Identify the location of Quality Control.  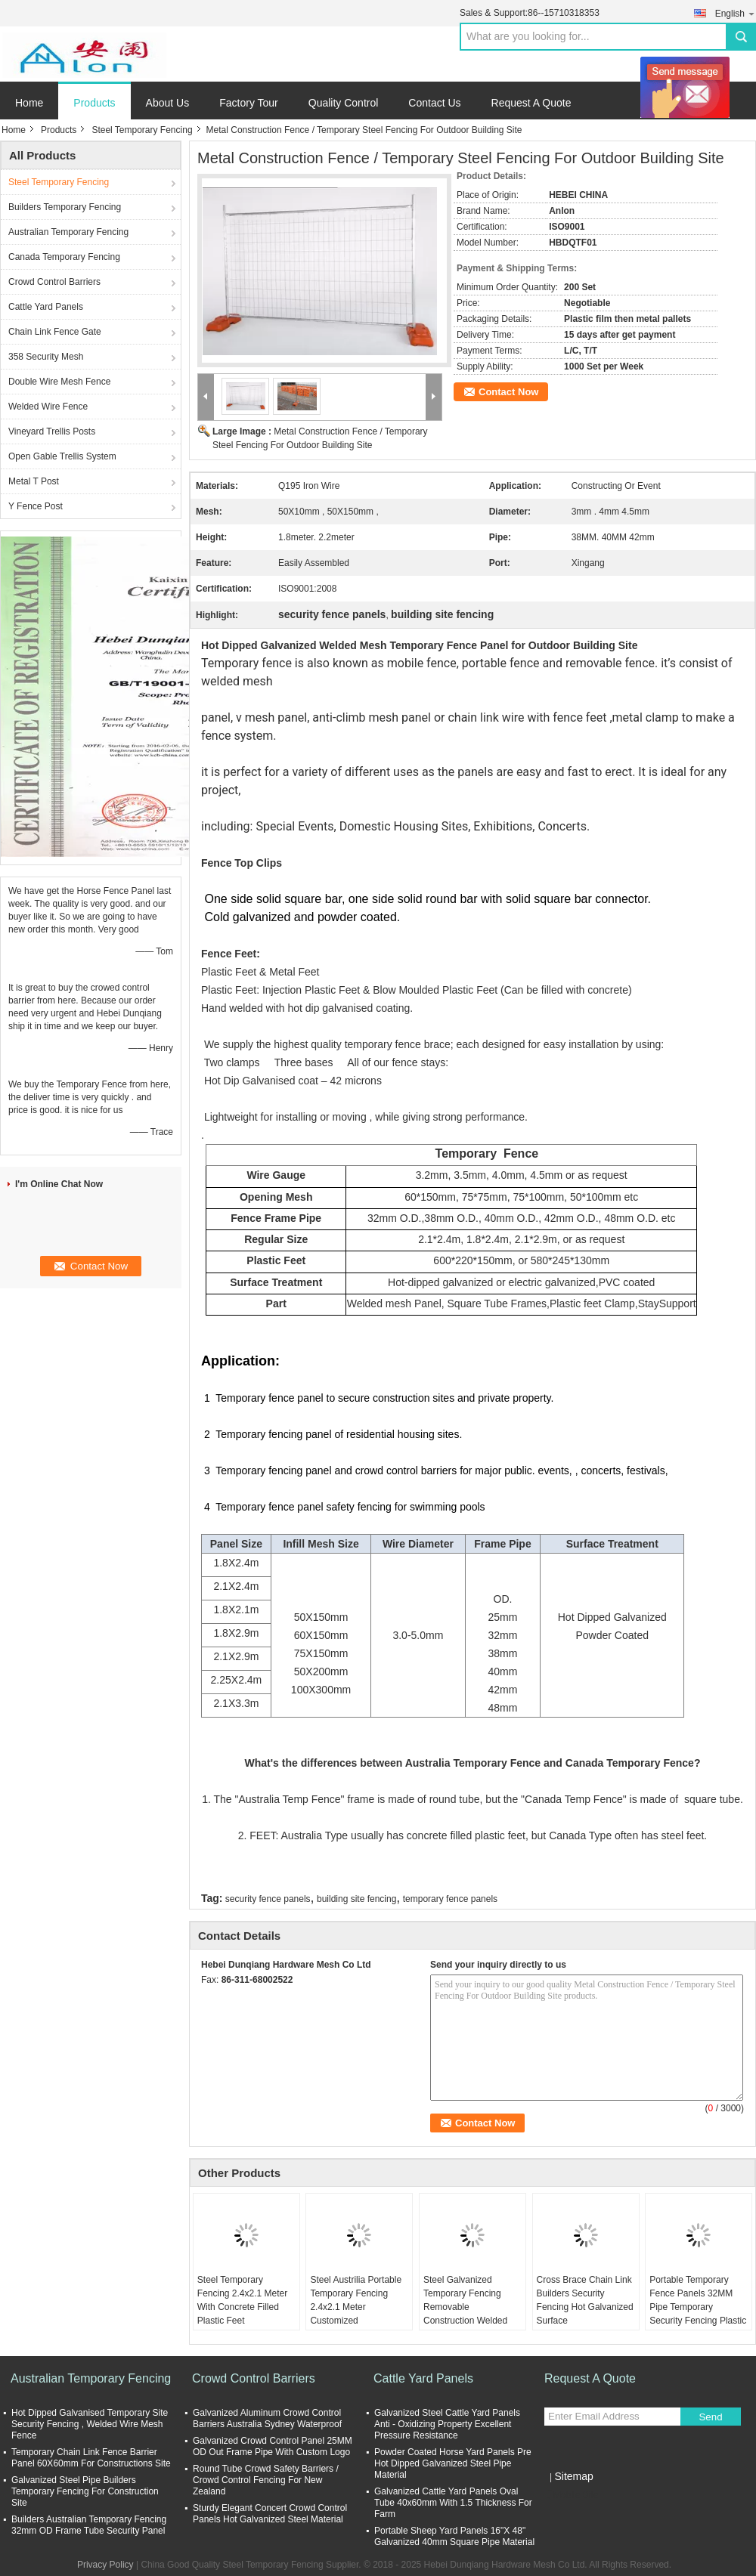
(343, 103).